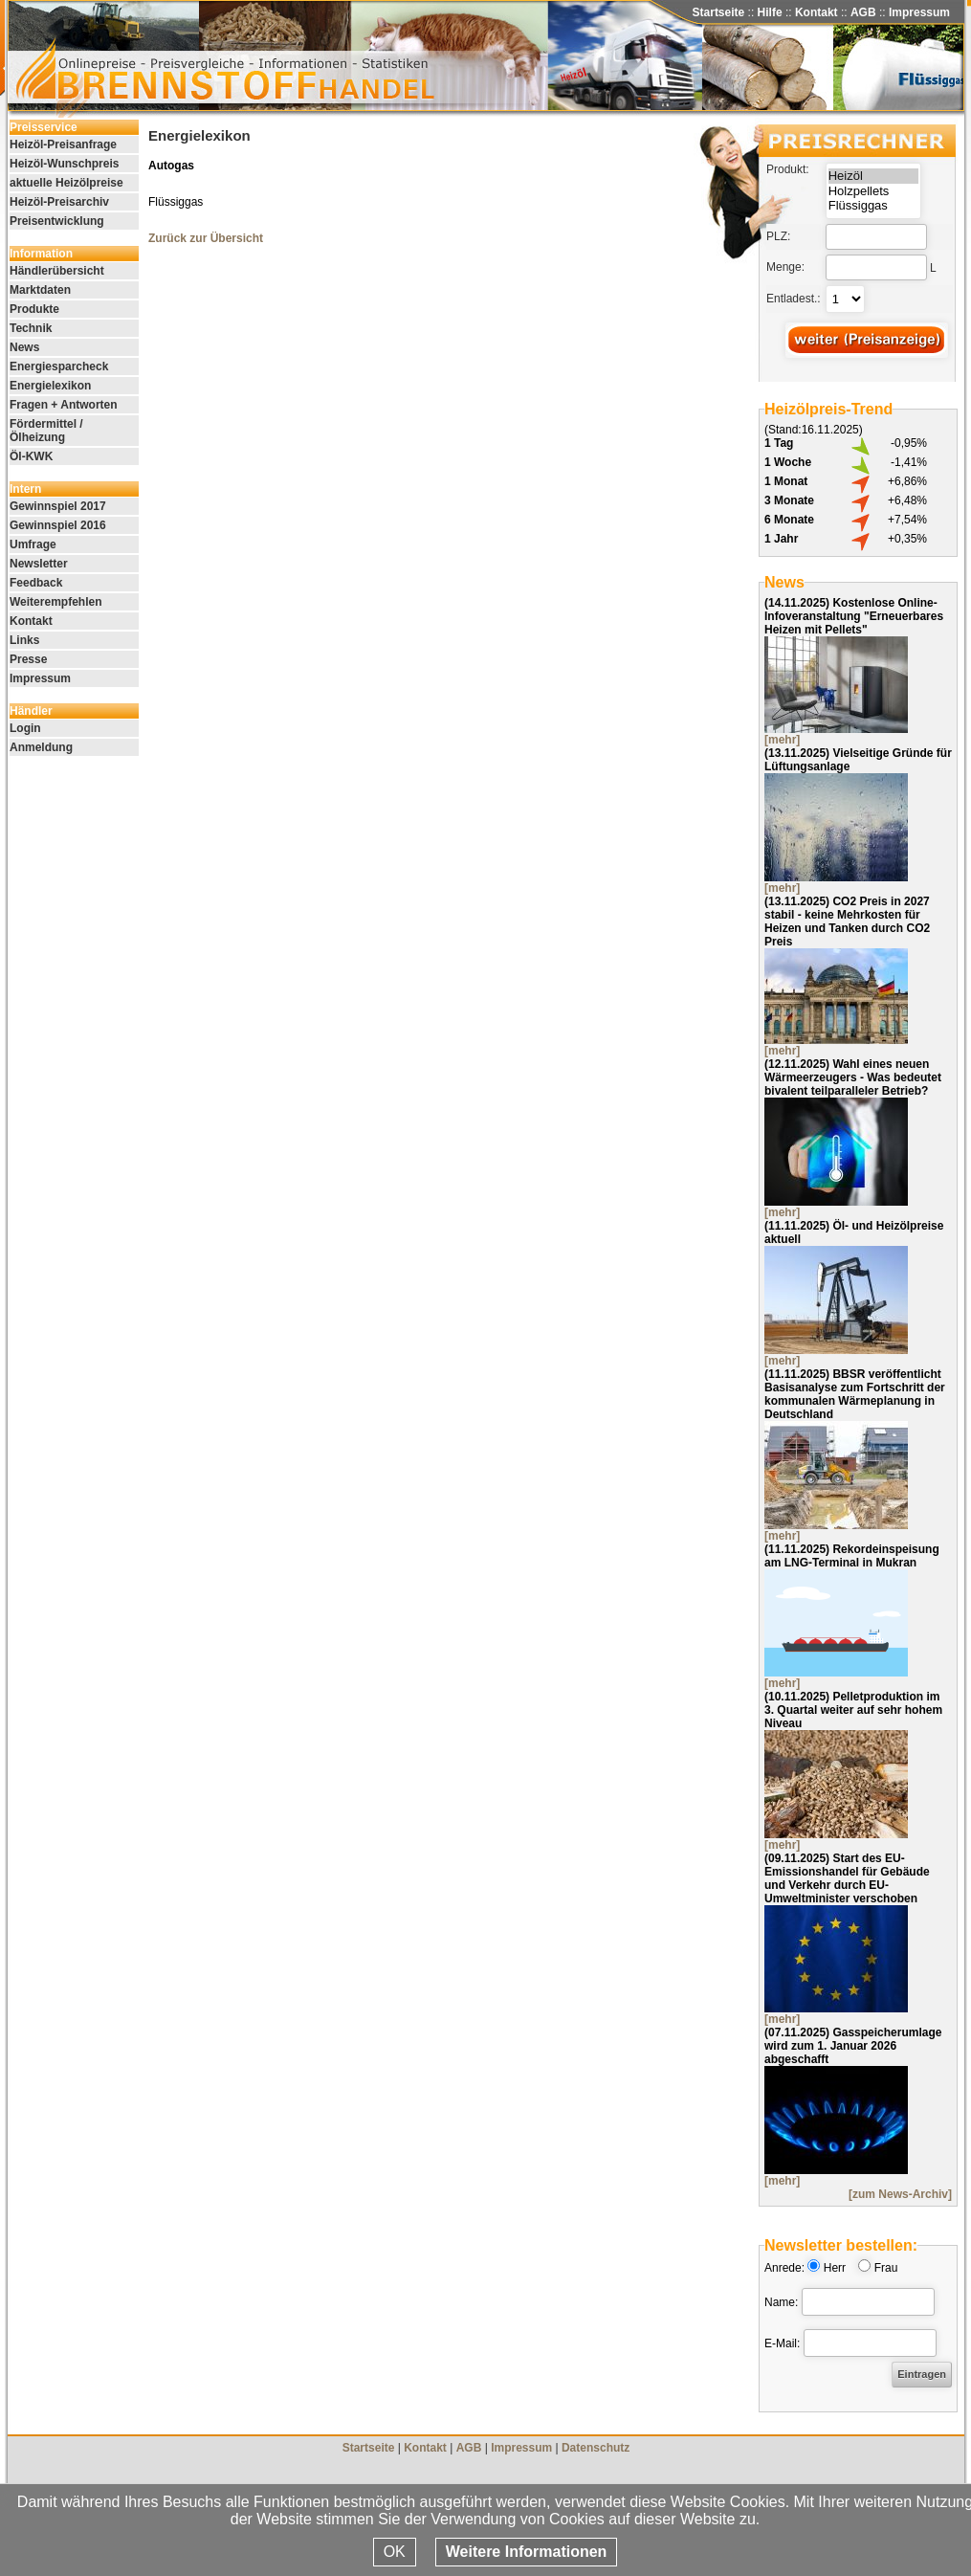 The image size is (971, 2576). Describe the element at coordinates (853, 616) in the screenshot. I see `Kostenlose Online-Infoveranstaltung "Erneuerbares Heizen mit Pellets"` at that location.